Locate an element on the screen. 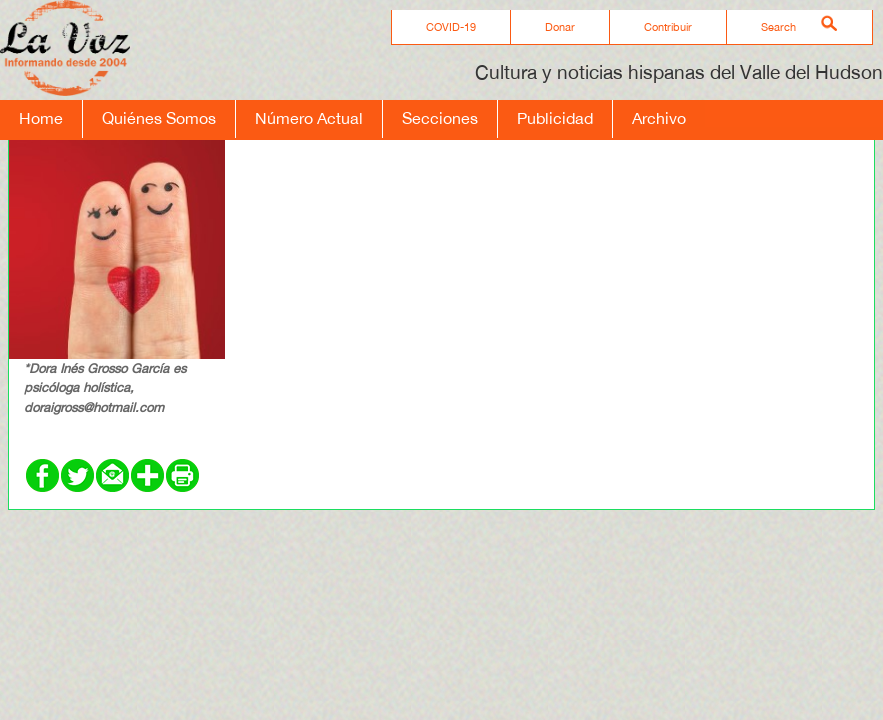  Secciones is located at coordinates (440, 118).